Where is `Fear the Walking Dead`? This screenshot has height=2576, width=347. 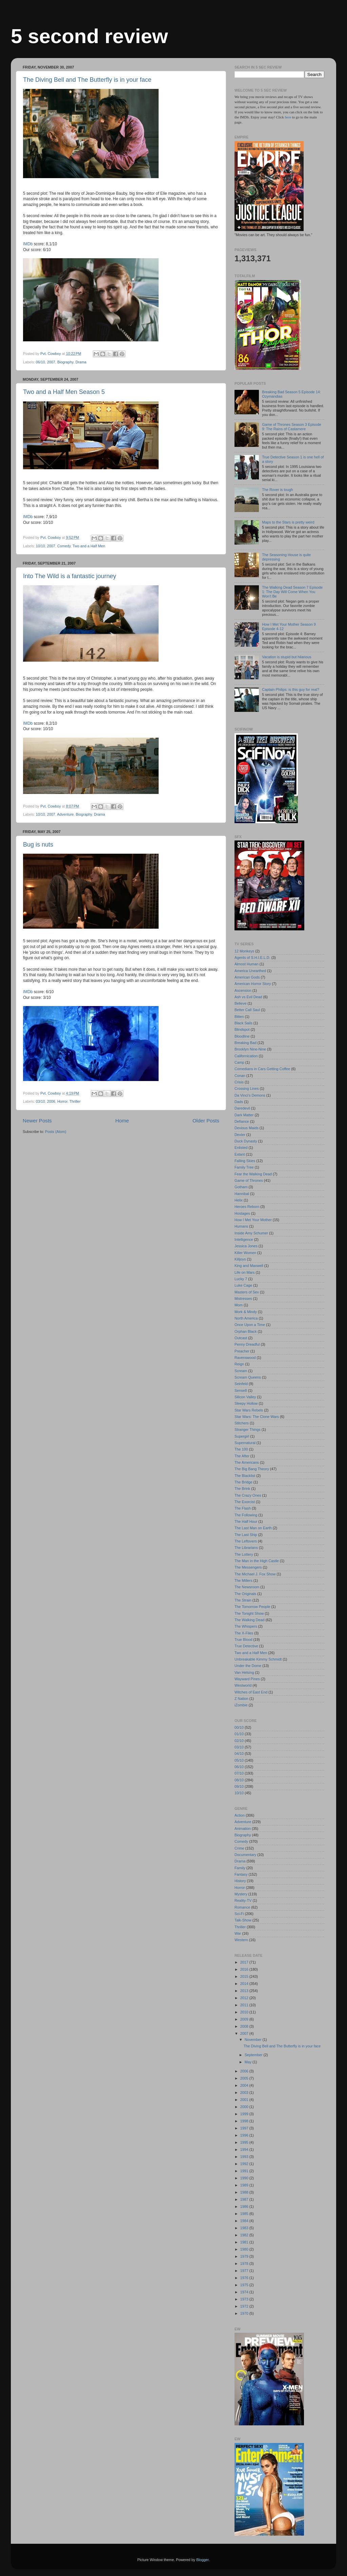 Fear the Walking Dead is located at coordinates (253, 1174).